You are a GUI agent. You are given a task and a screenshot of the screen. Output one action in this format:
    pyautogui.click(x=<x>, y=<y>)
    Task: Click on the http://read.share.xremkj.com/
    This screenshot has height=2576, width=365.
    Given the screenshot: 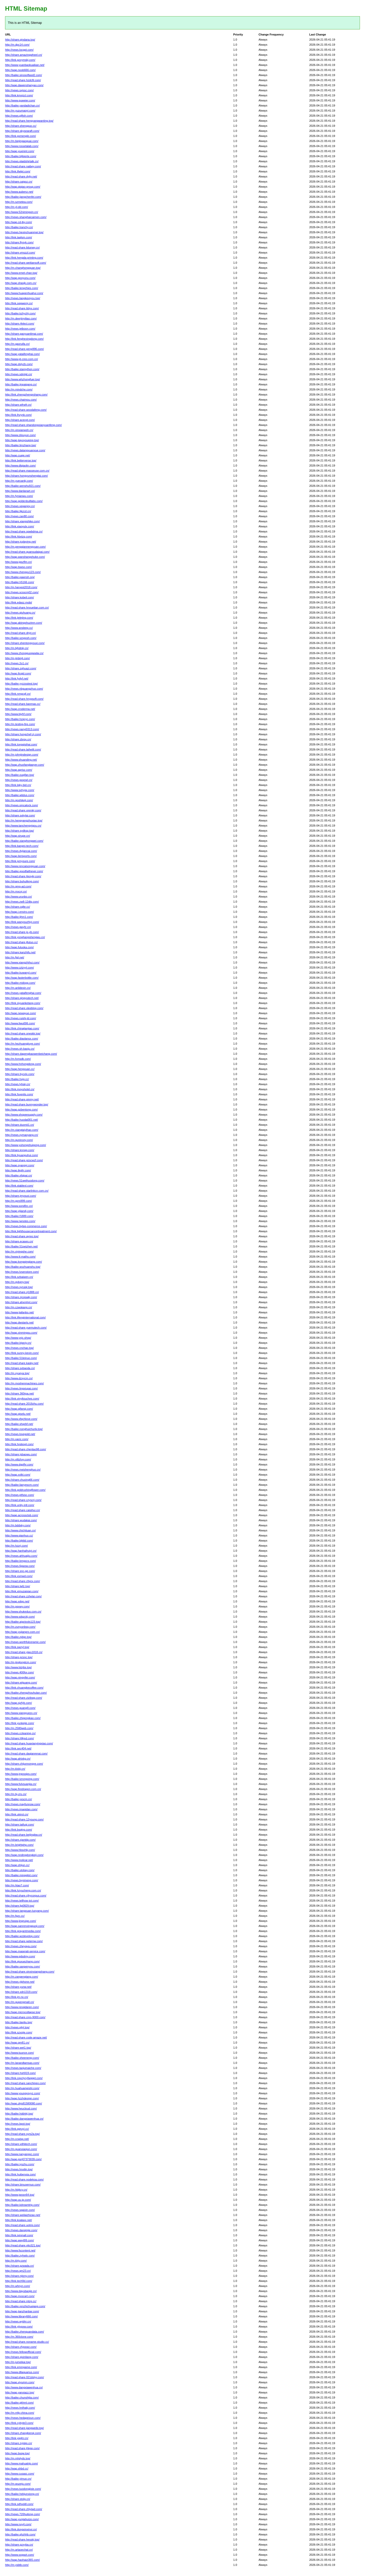 What is the action you would take?
    pyautogui.click(x=23, y=810)
    